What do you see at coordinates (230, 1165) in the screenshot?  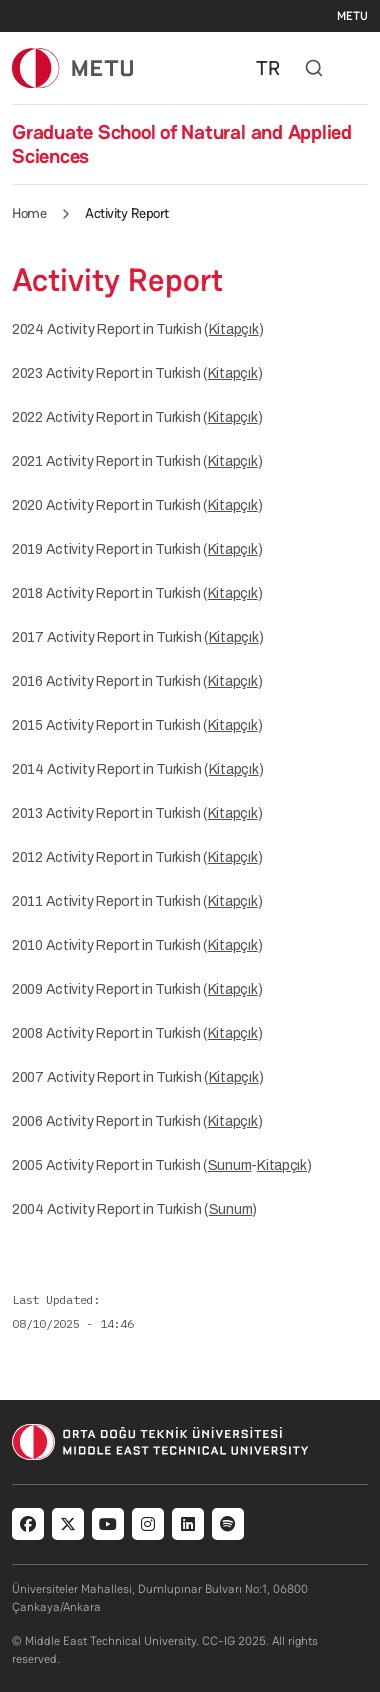 I see `Sunum` at bounding box center [230, 1165].